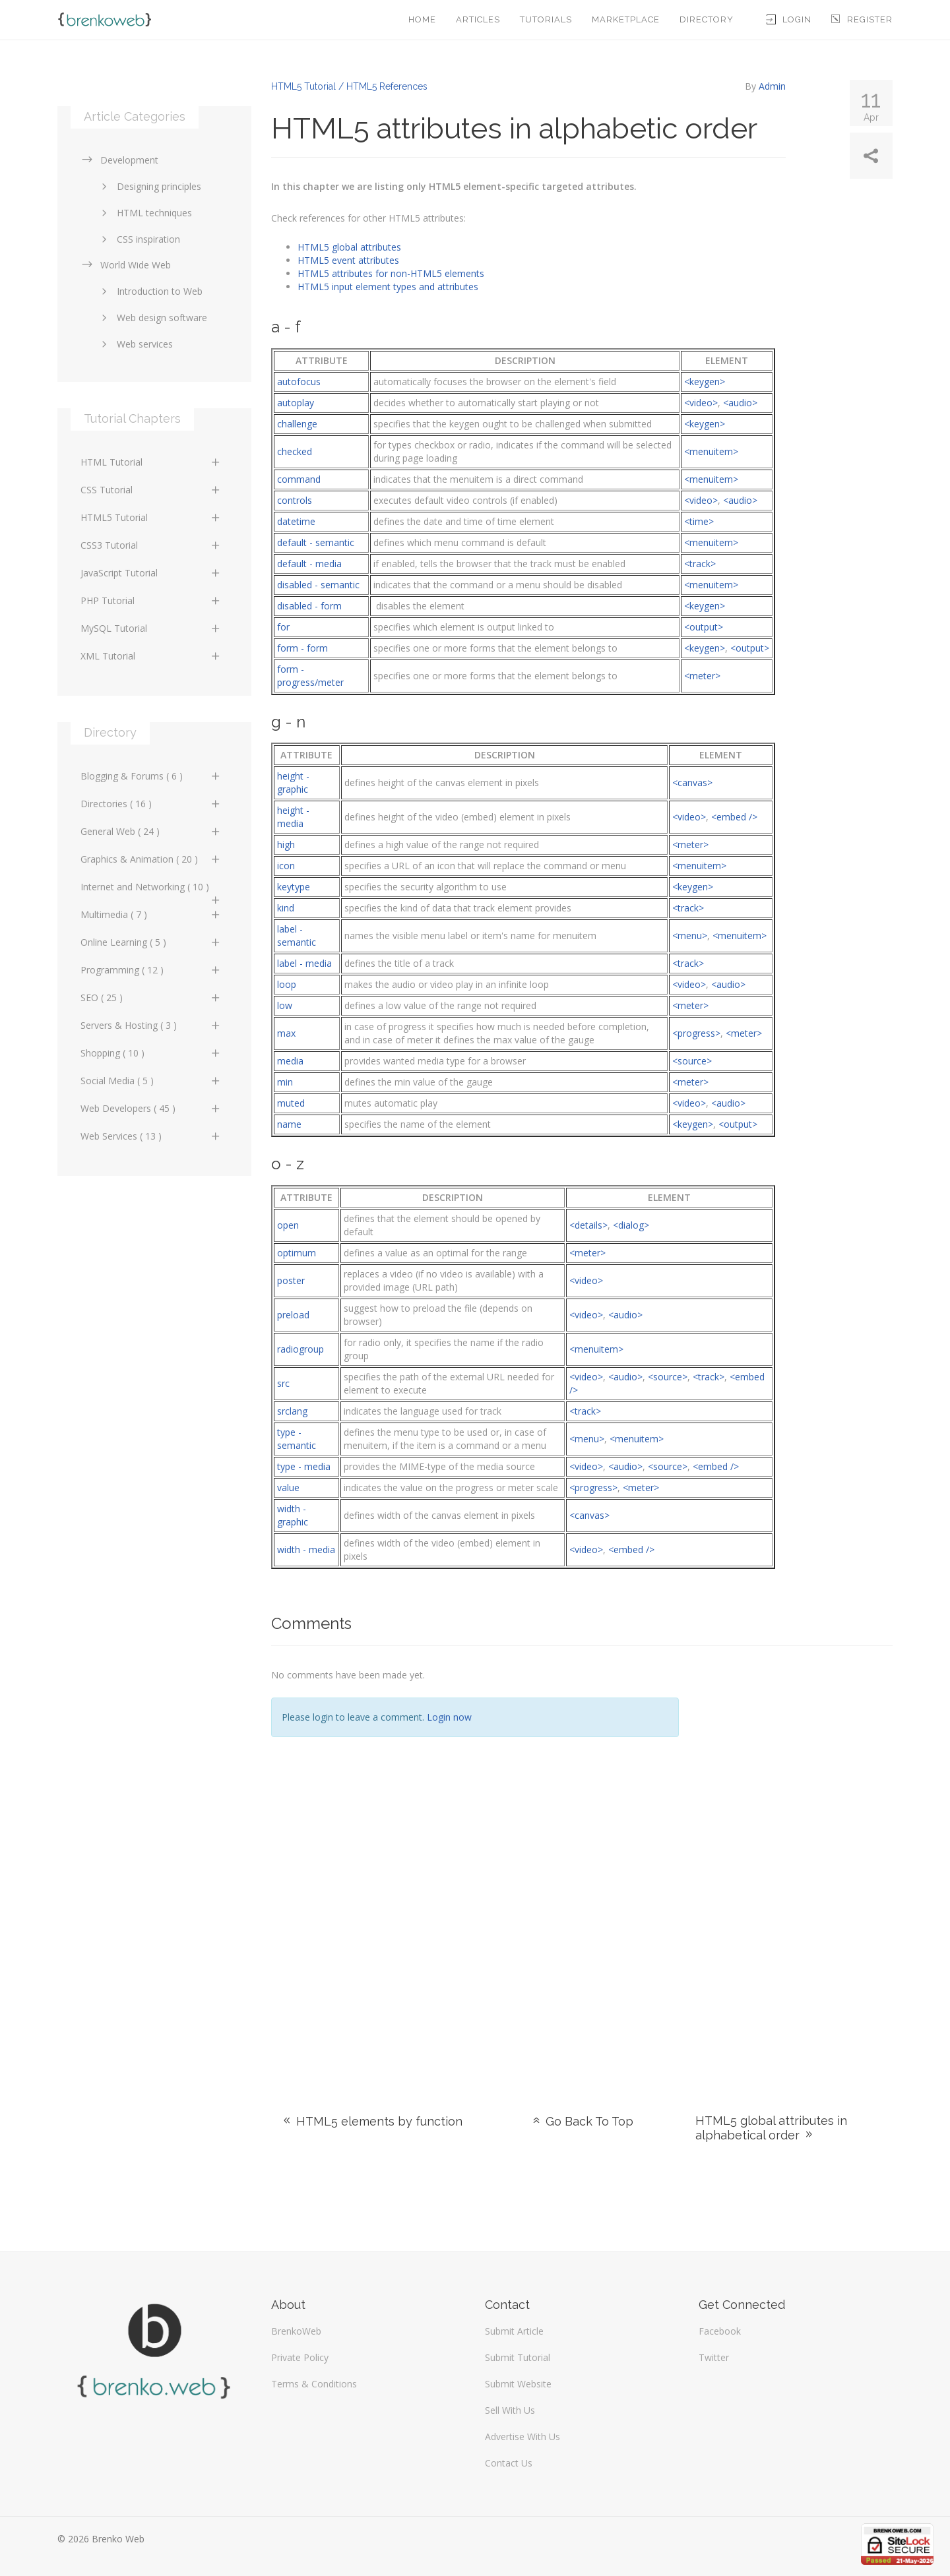 The image size is (950, 2576). What do you see at coordinates (151, 890) in the screenshot?
I see `Internet and Networking ( 10 )` at bounding box center [151, 890].